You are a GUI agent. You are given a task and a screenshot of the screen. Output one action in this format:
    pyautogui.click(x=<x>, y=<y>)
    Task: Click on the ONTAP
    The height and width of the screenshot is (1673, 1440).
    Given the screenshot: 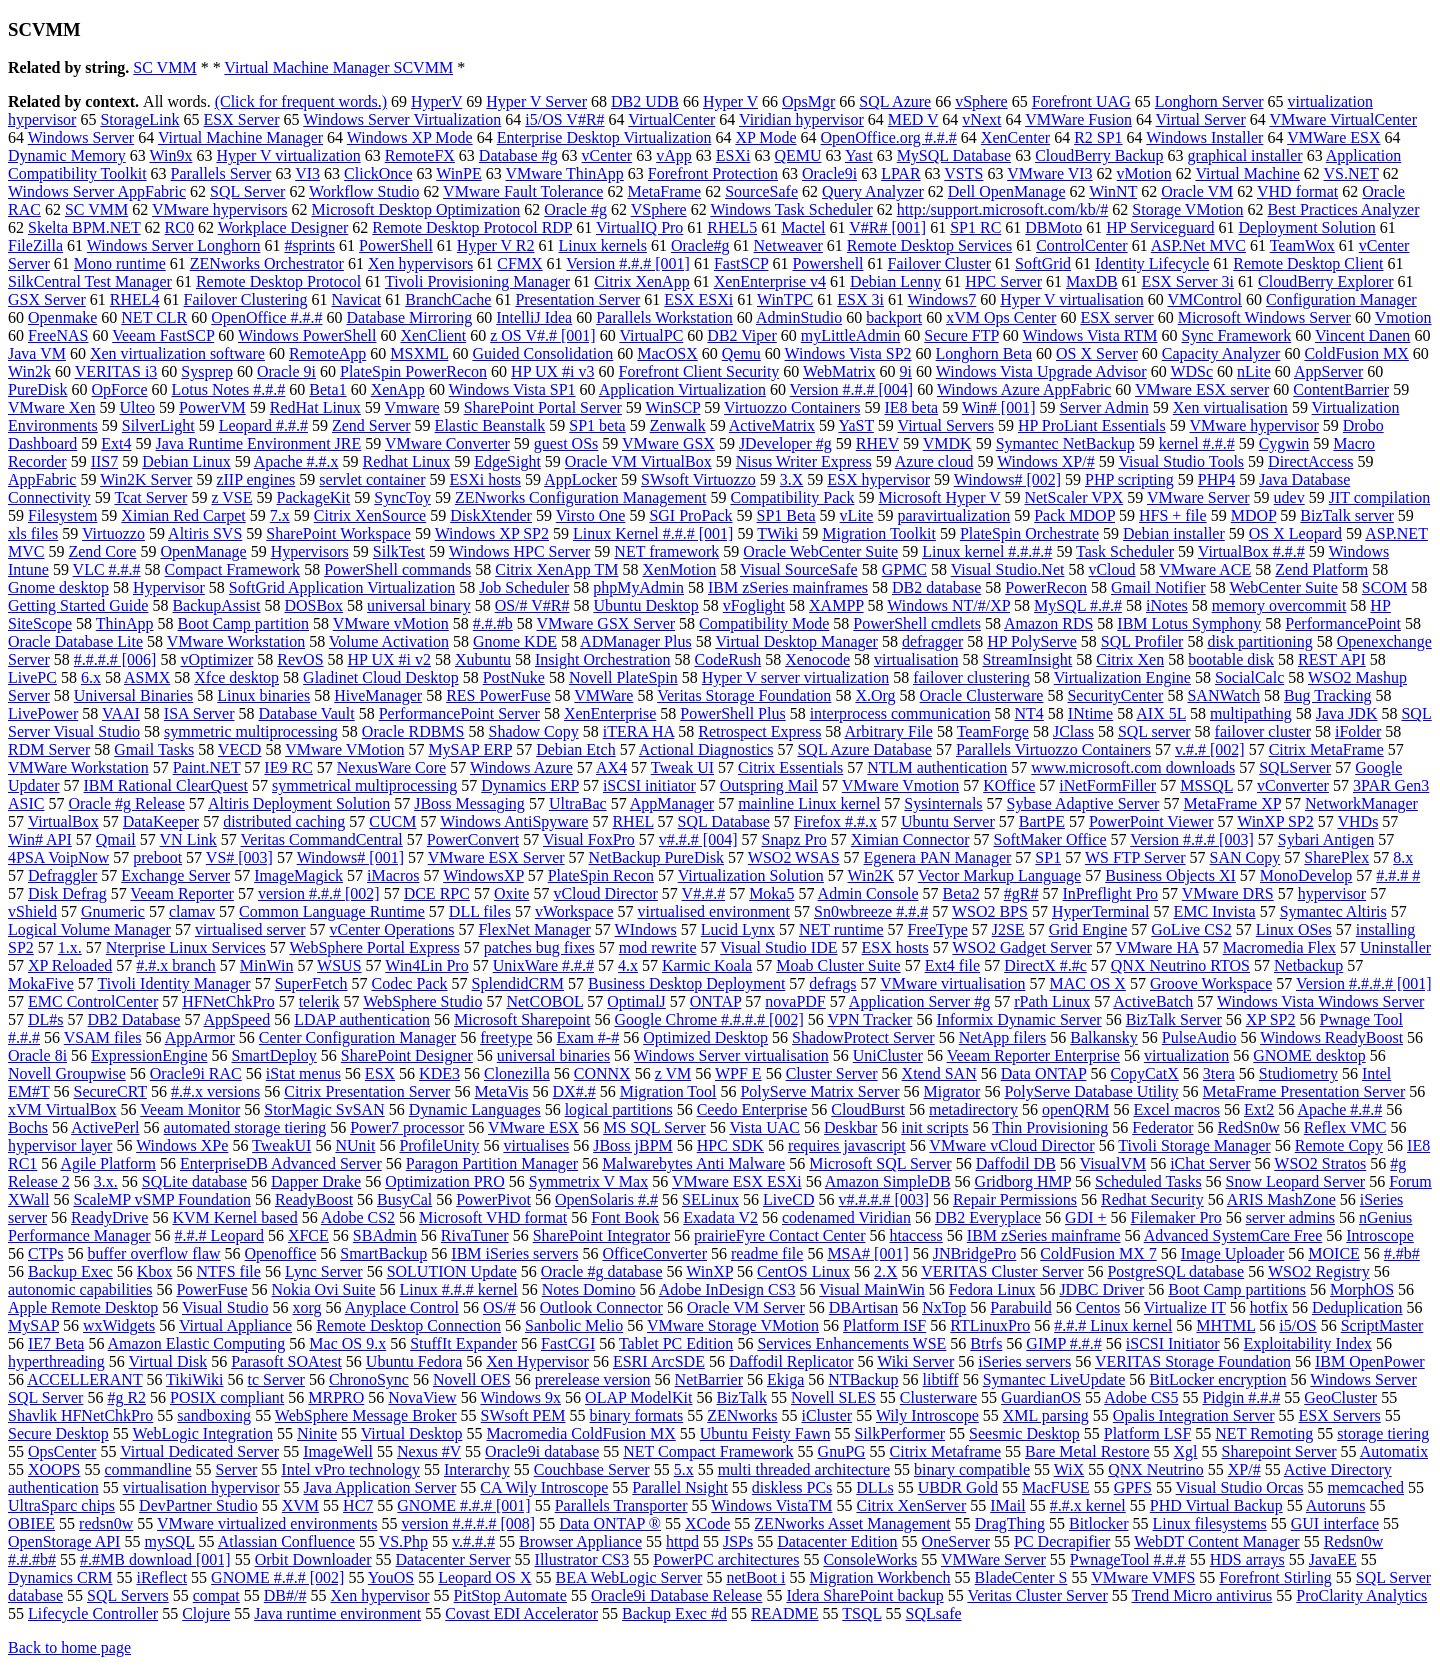 What is the action you would take?
    pyautogui.click(x=715, y=1001)
    